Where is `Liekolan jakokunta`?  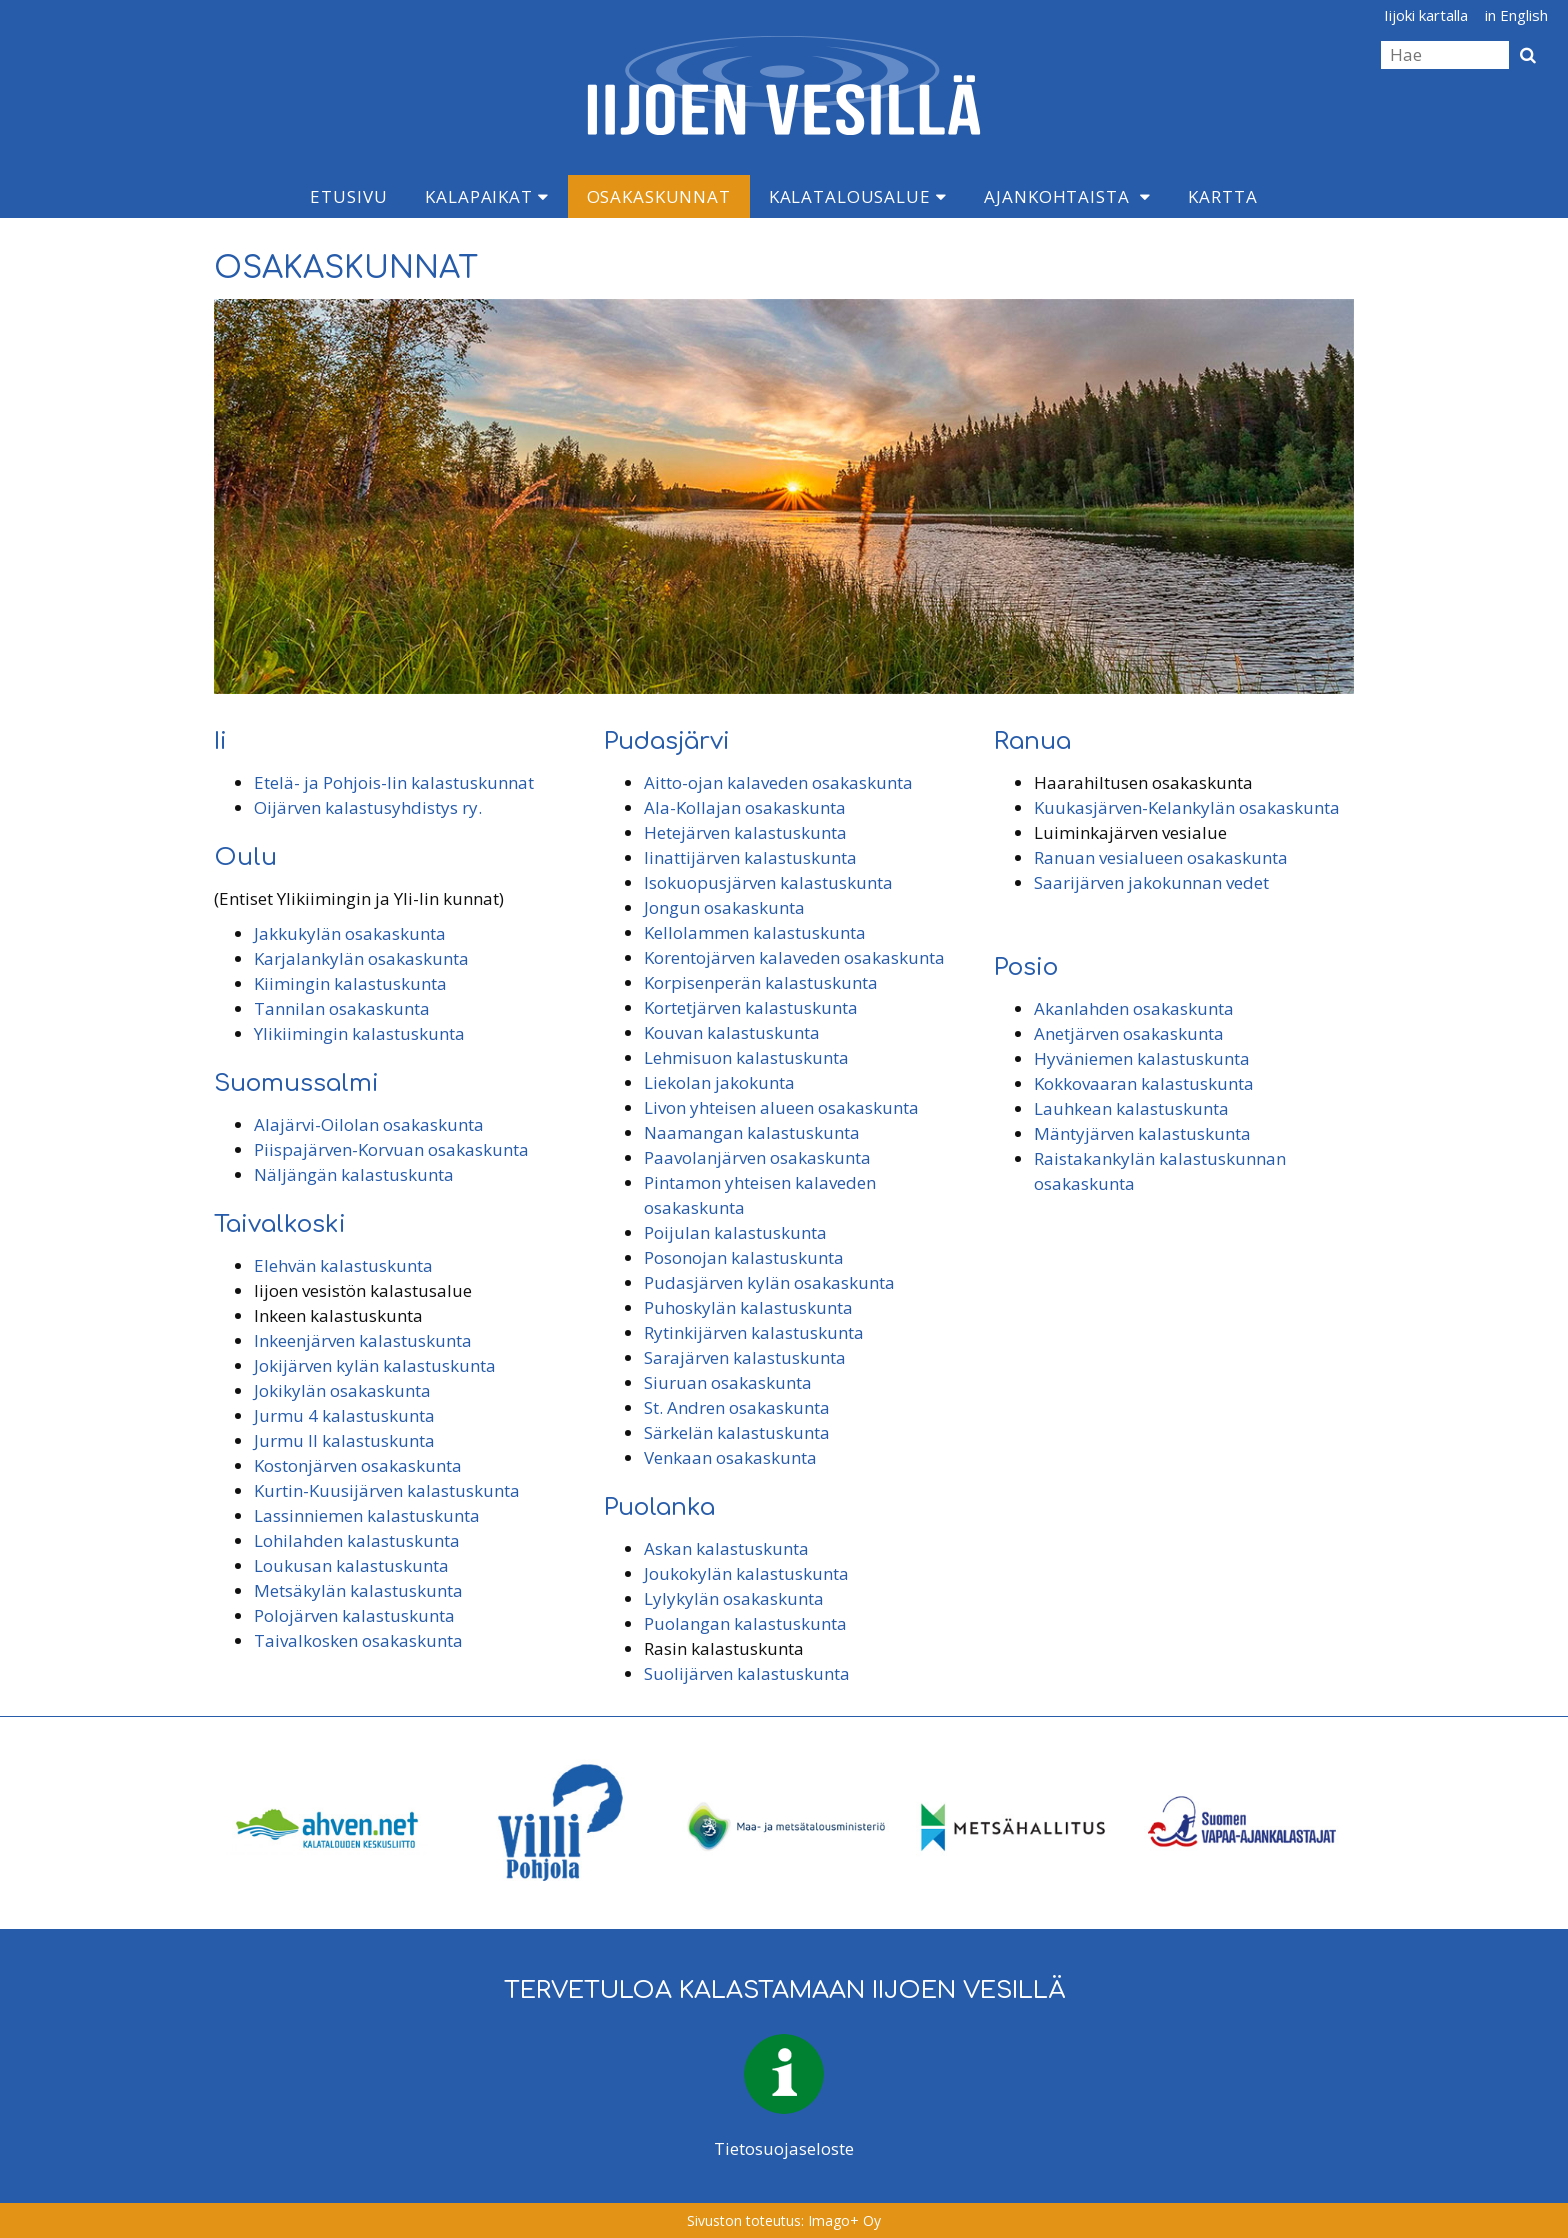
Liekolan jakokunta is located at coordinates (719, 1082).